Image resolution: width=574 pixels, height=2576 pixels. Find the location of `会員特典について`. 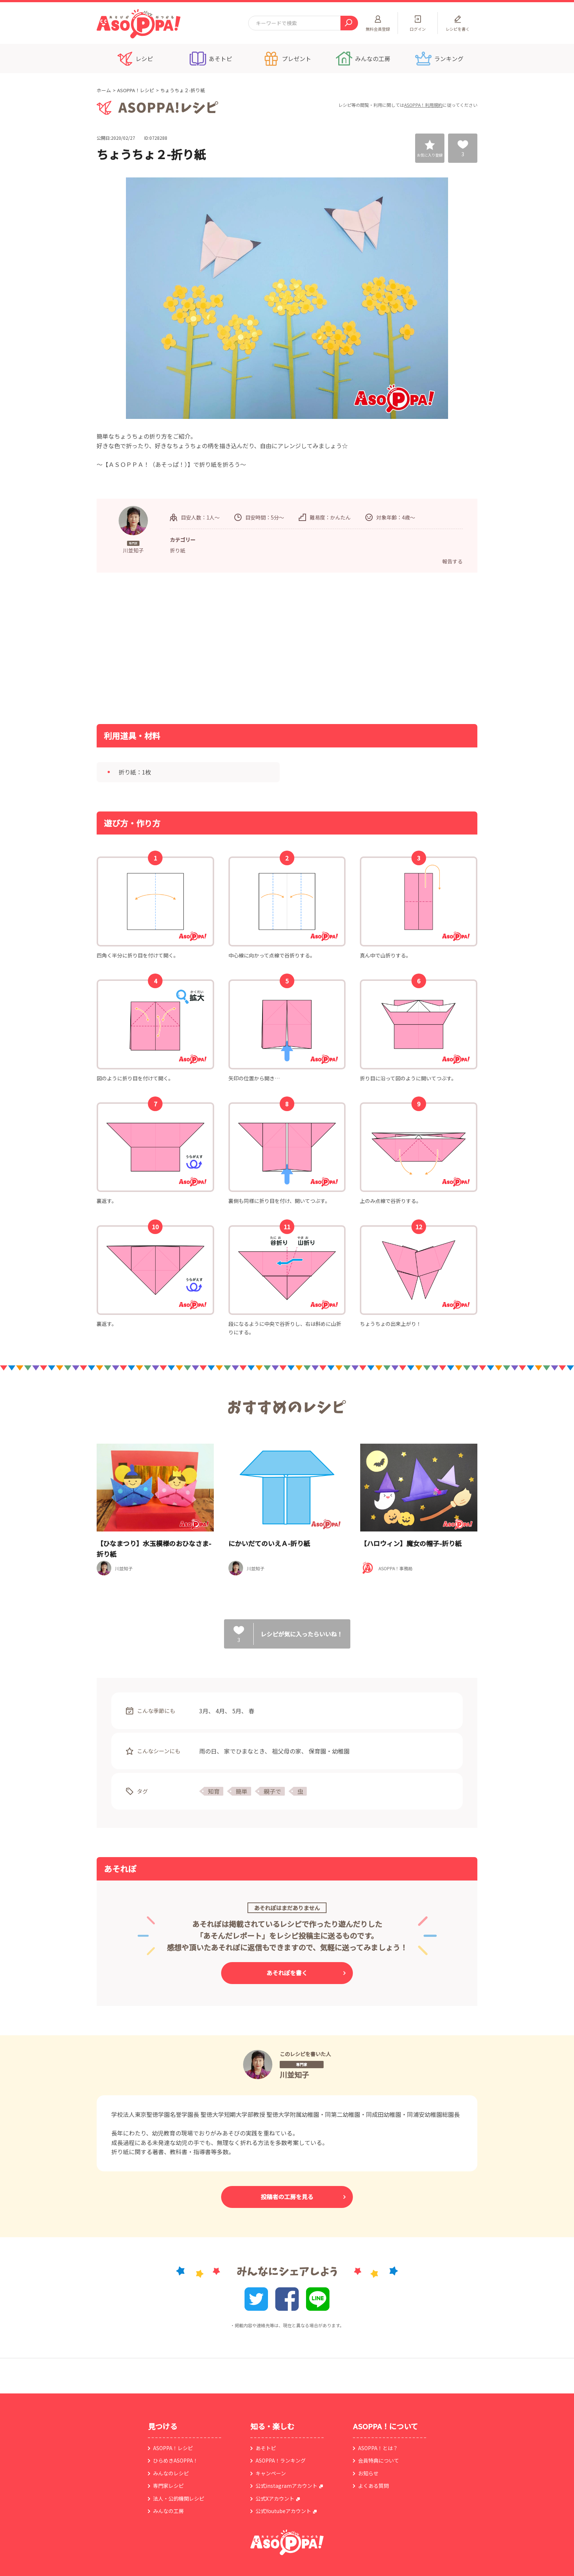

会員特典について is located at coordinates (378, 2460).